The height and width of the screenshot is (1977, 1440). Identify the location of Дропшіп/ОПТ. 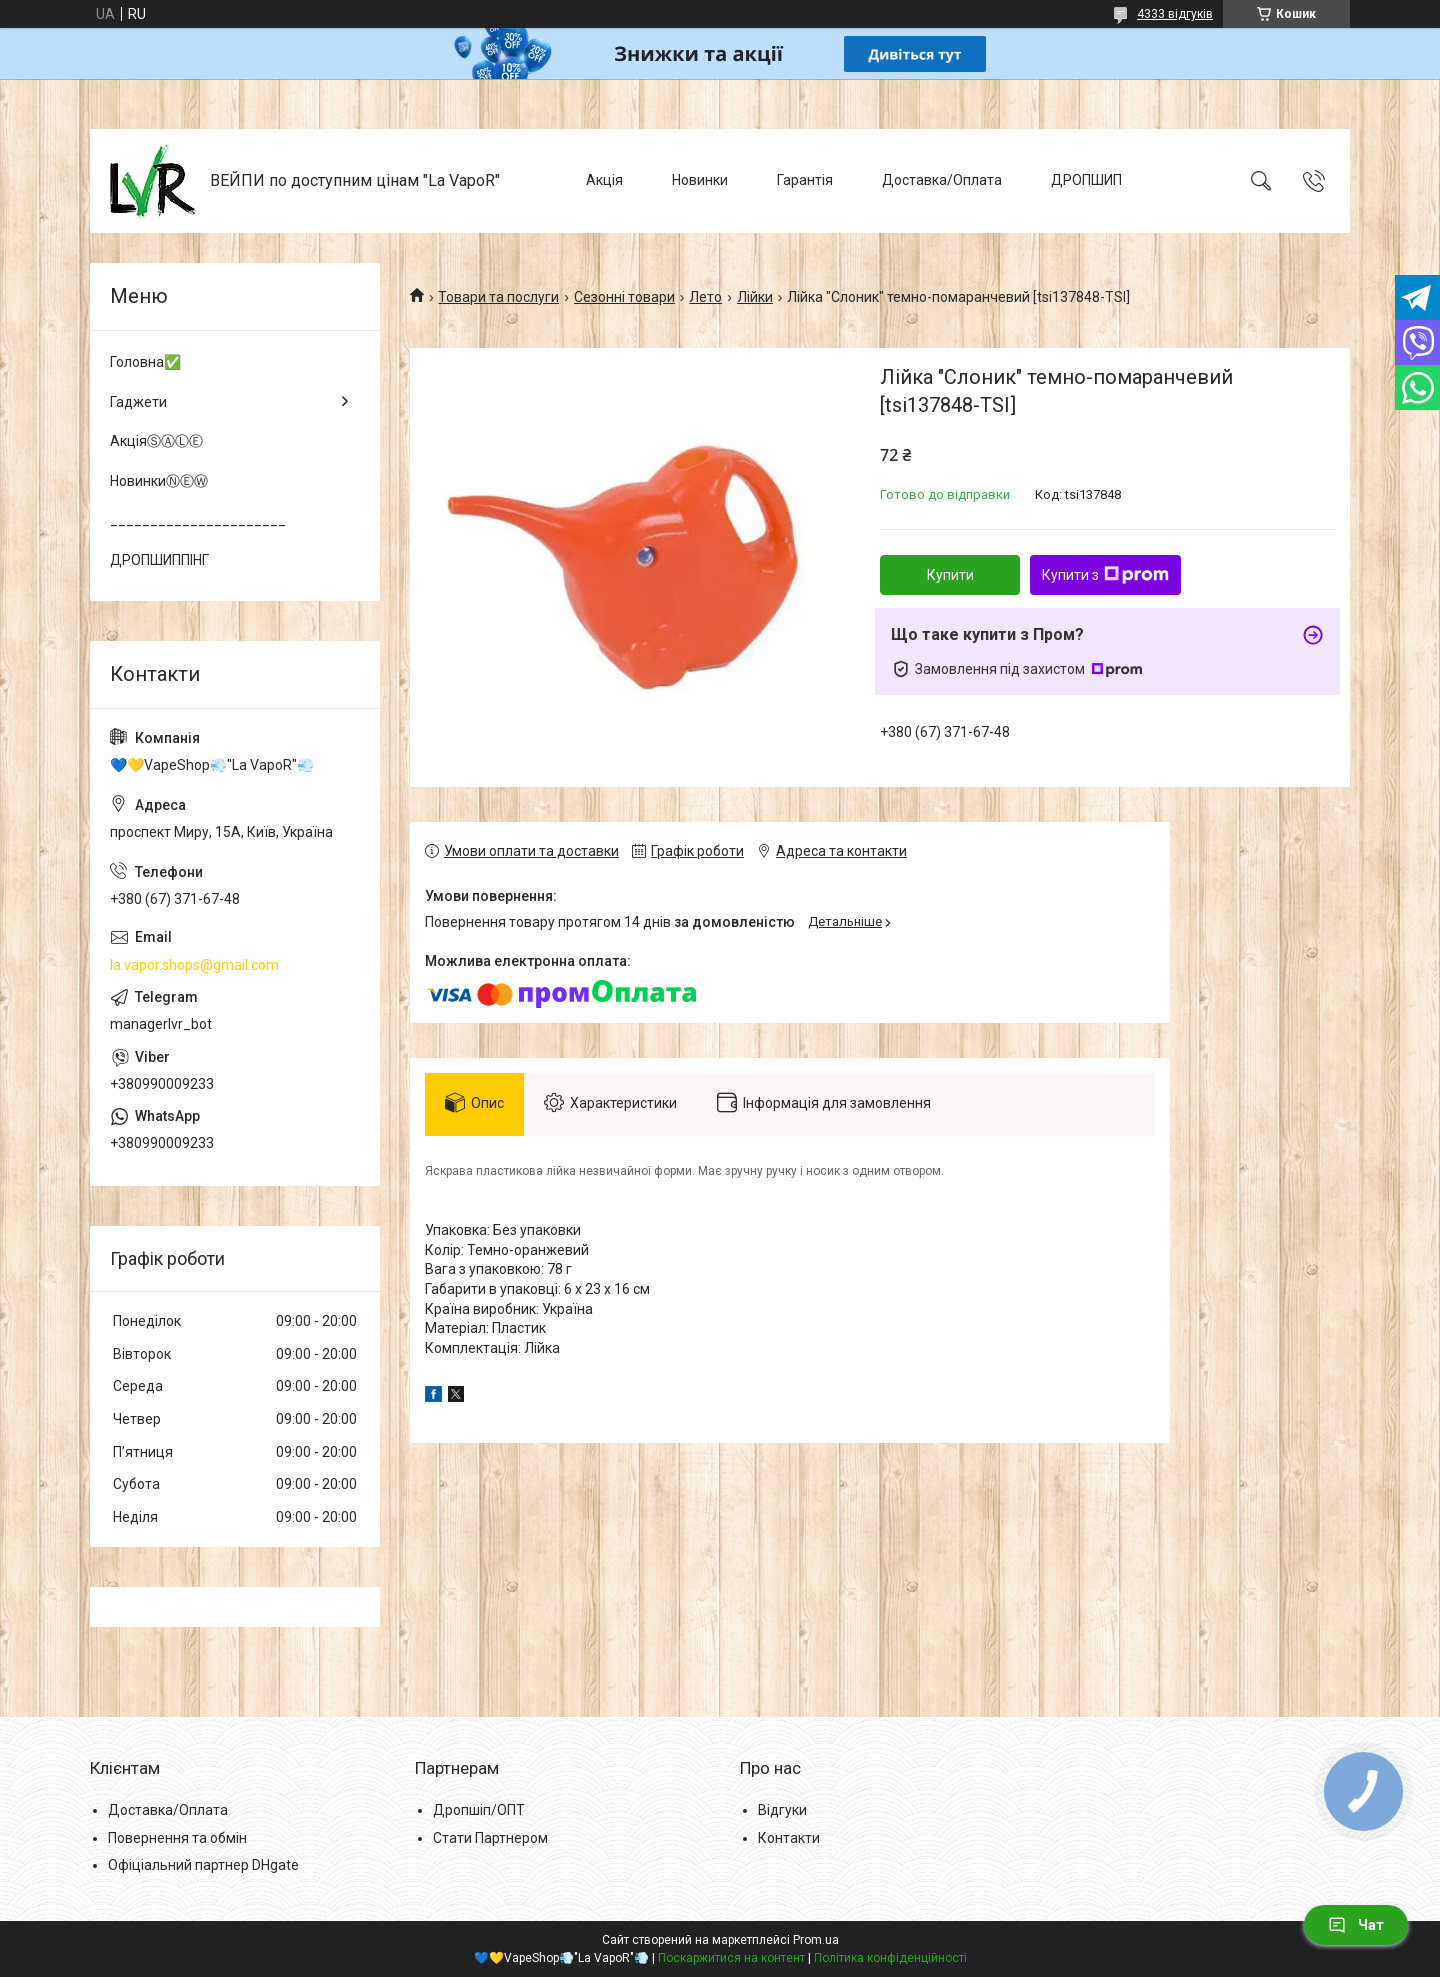
(479, 1810).